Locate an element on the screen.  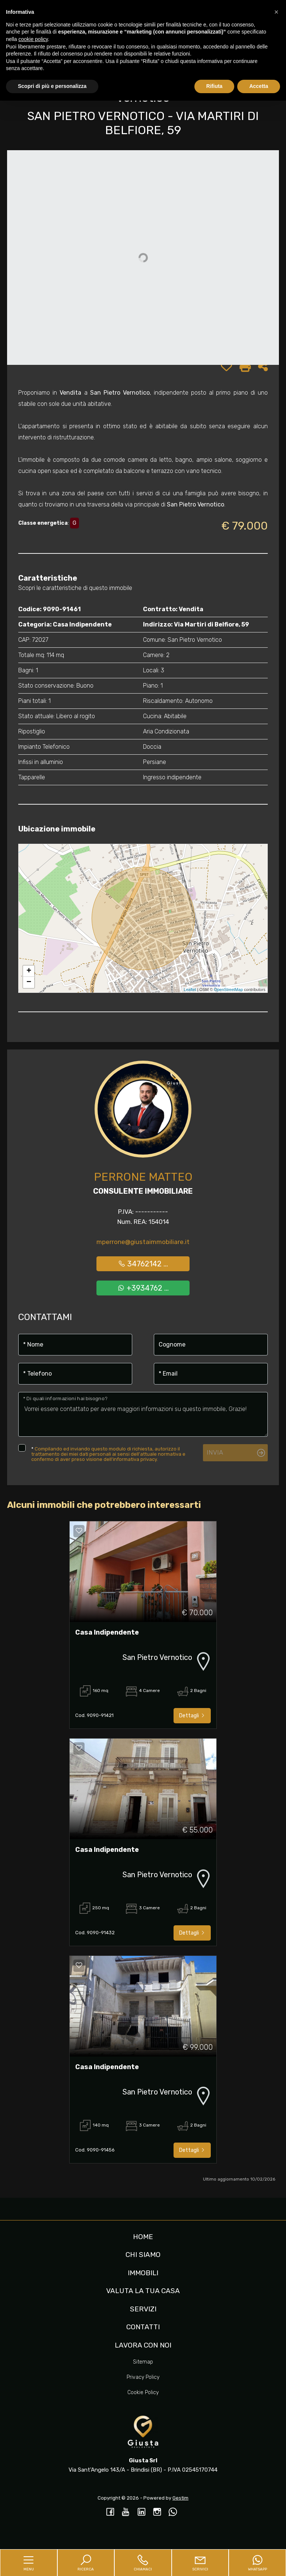
Cookie Policy is located at coordinates (143, 2392).